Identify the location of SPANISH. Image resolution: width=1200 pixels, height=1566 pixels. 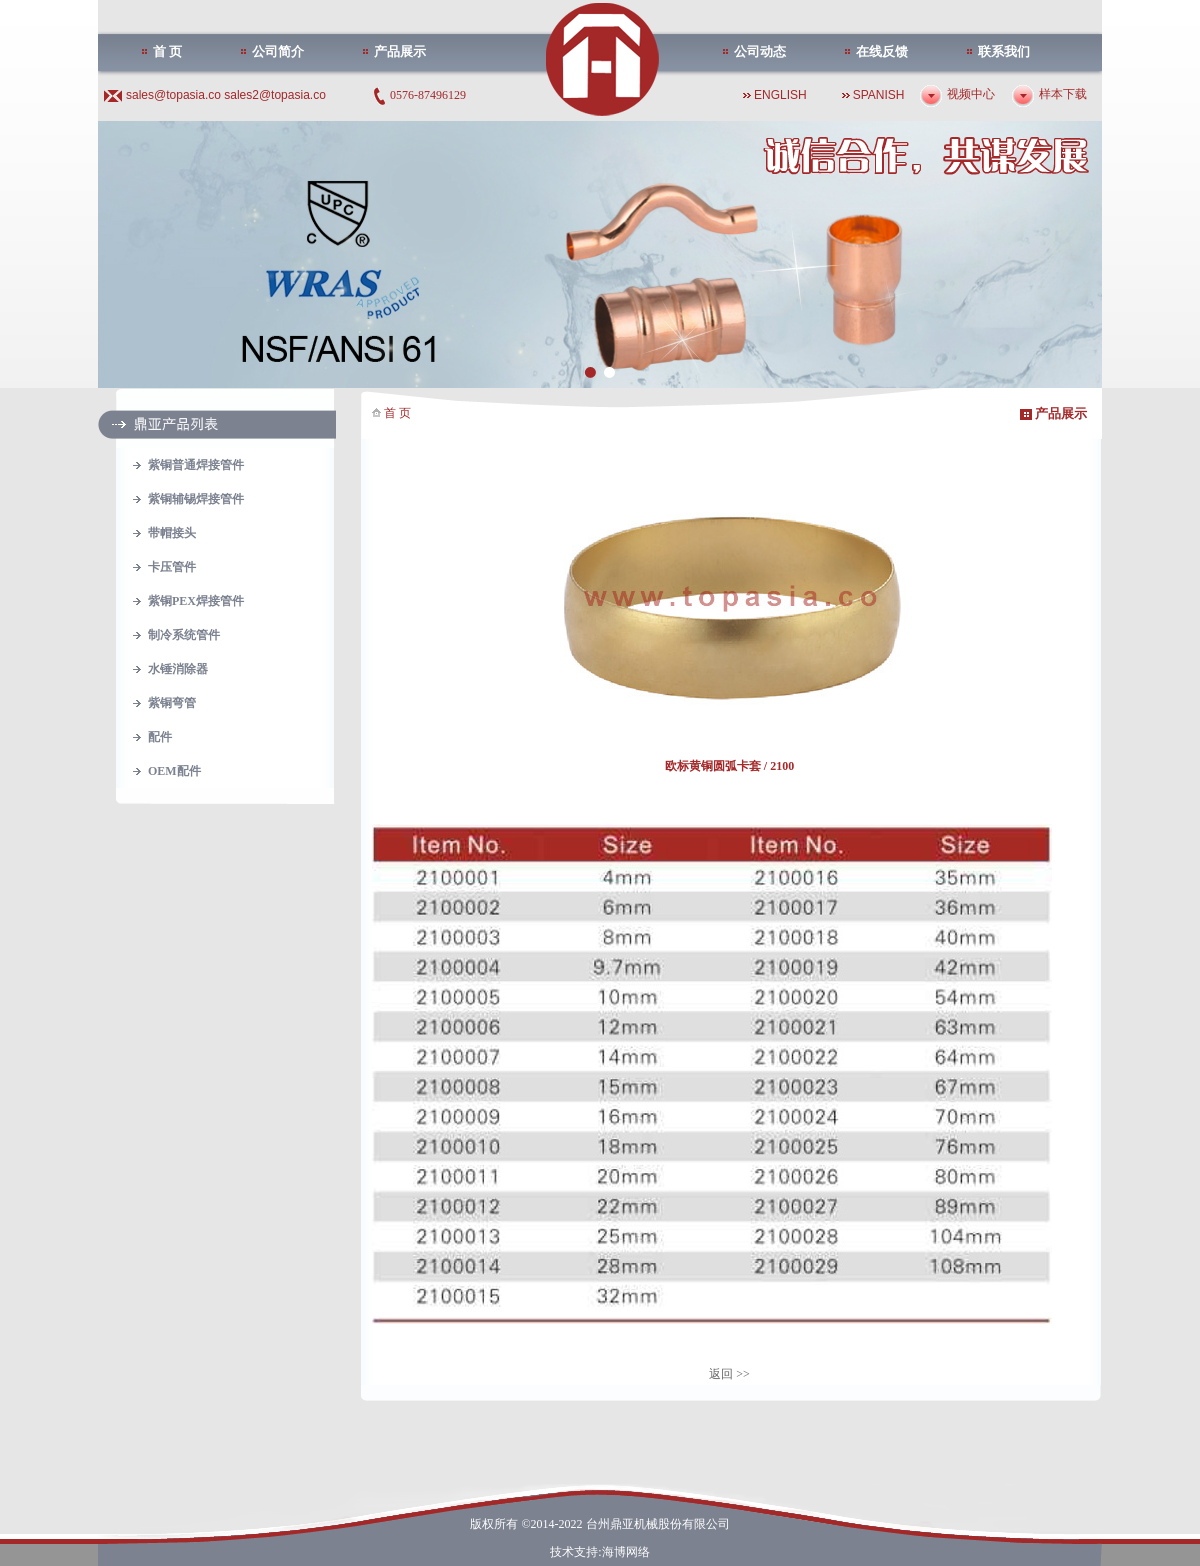
(879, 95).